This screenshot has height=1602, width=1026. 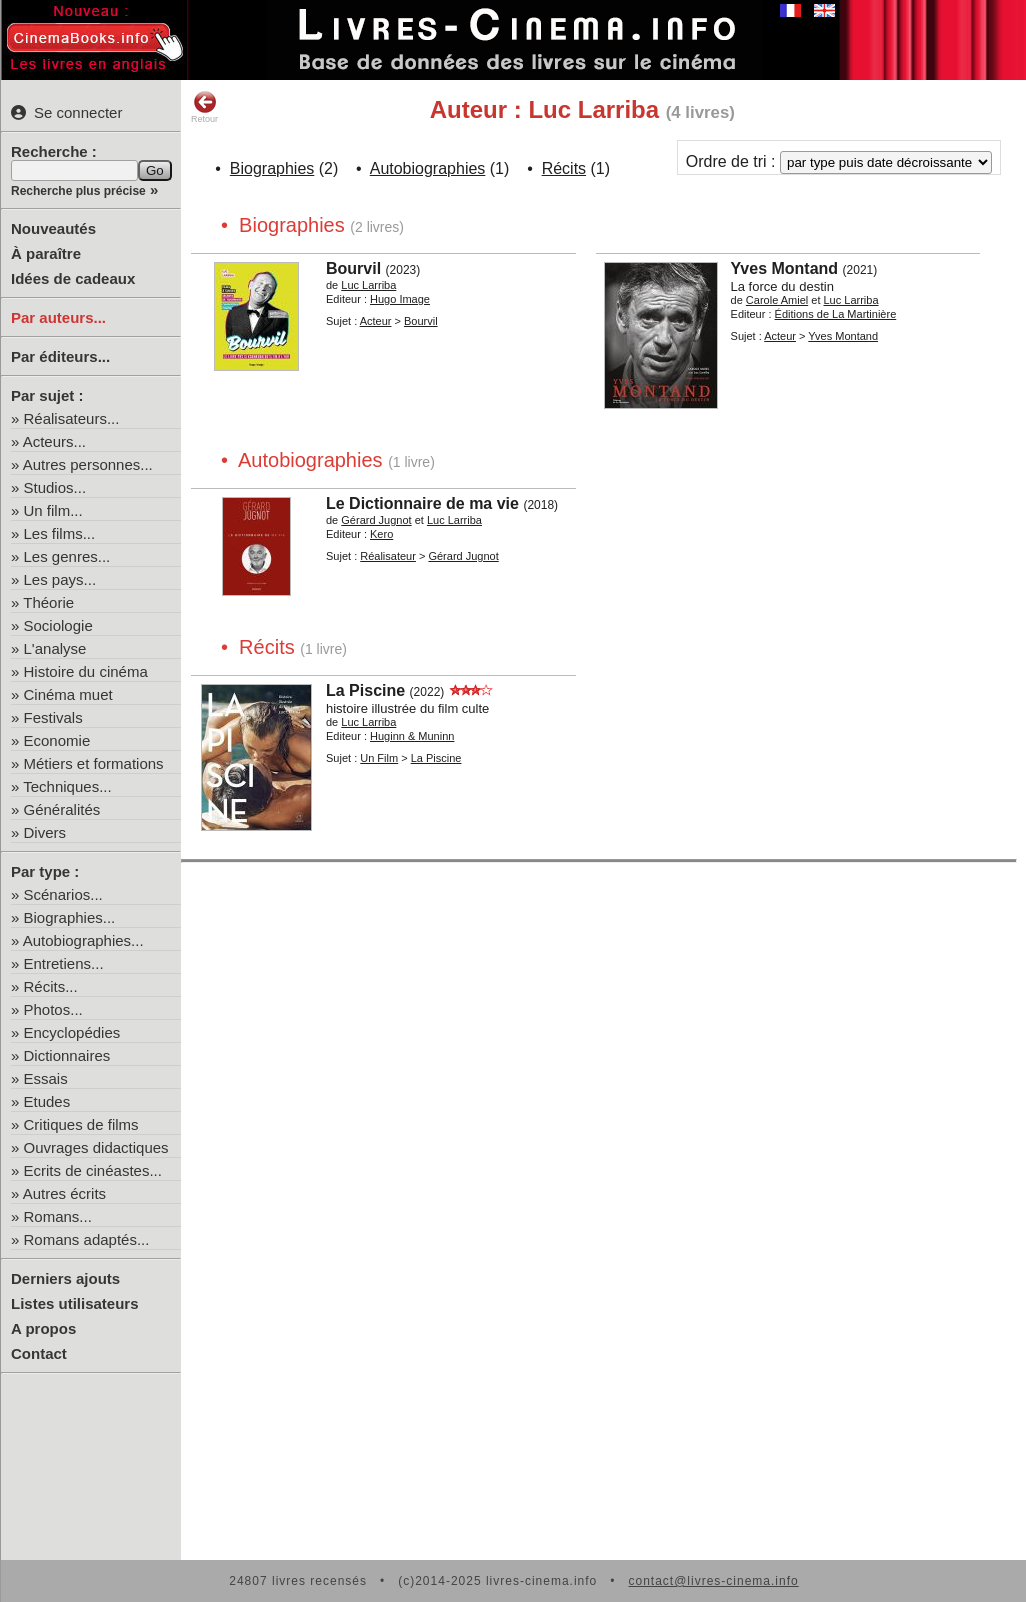 What do you see at coordinates (54, 441) in the screenshot?
I see `Acteurs...` at bounding box center [54, 441].